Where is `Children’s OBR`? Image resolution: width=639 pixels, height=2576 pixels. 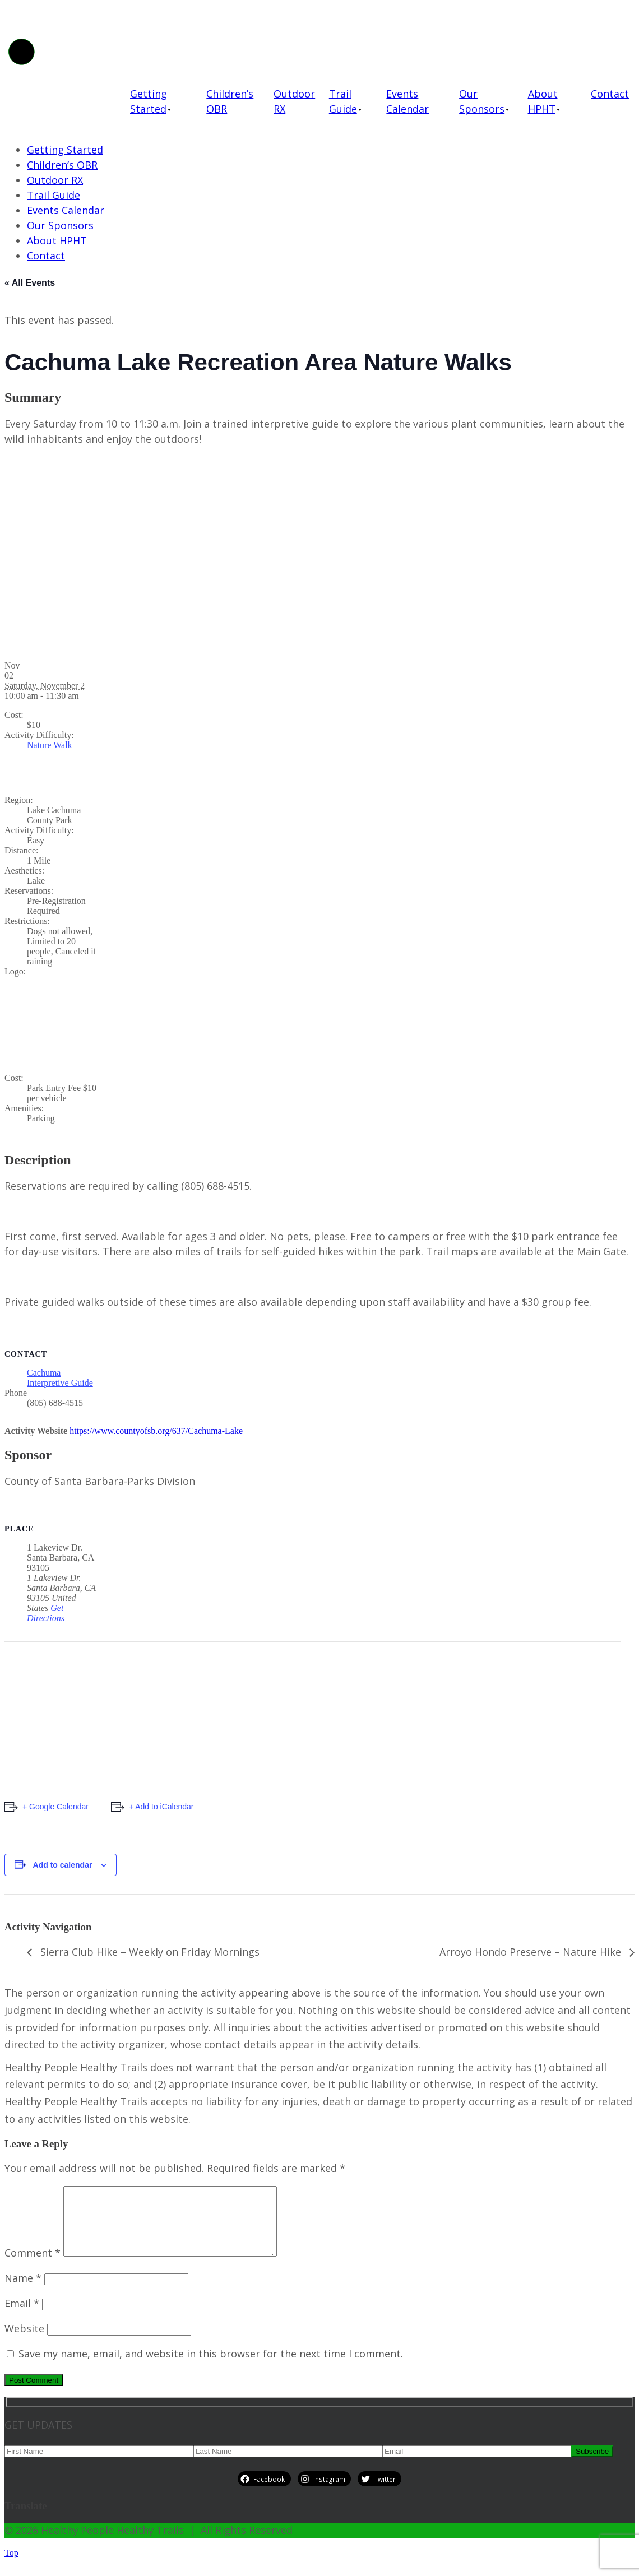
Children’s OBR is located at coordinates (229, 101).